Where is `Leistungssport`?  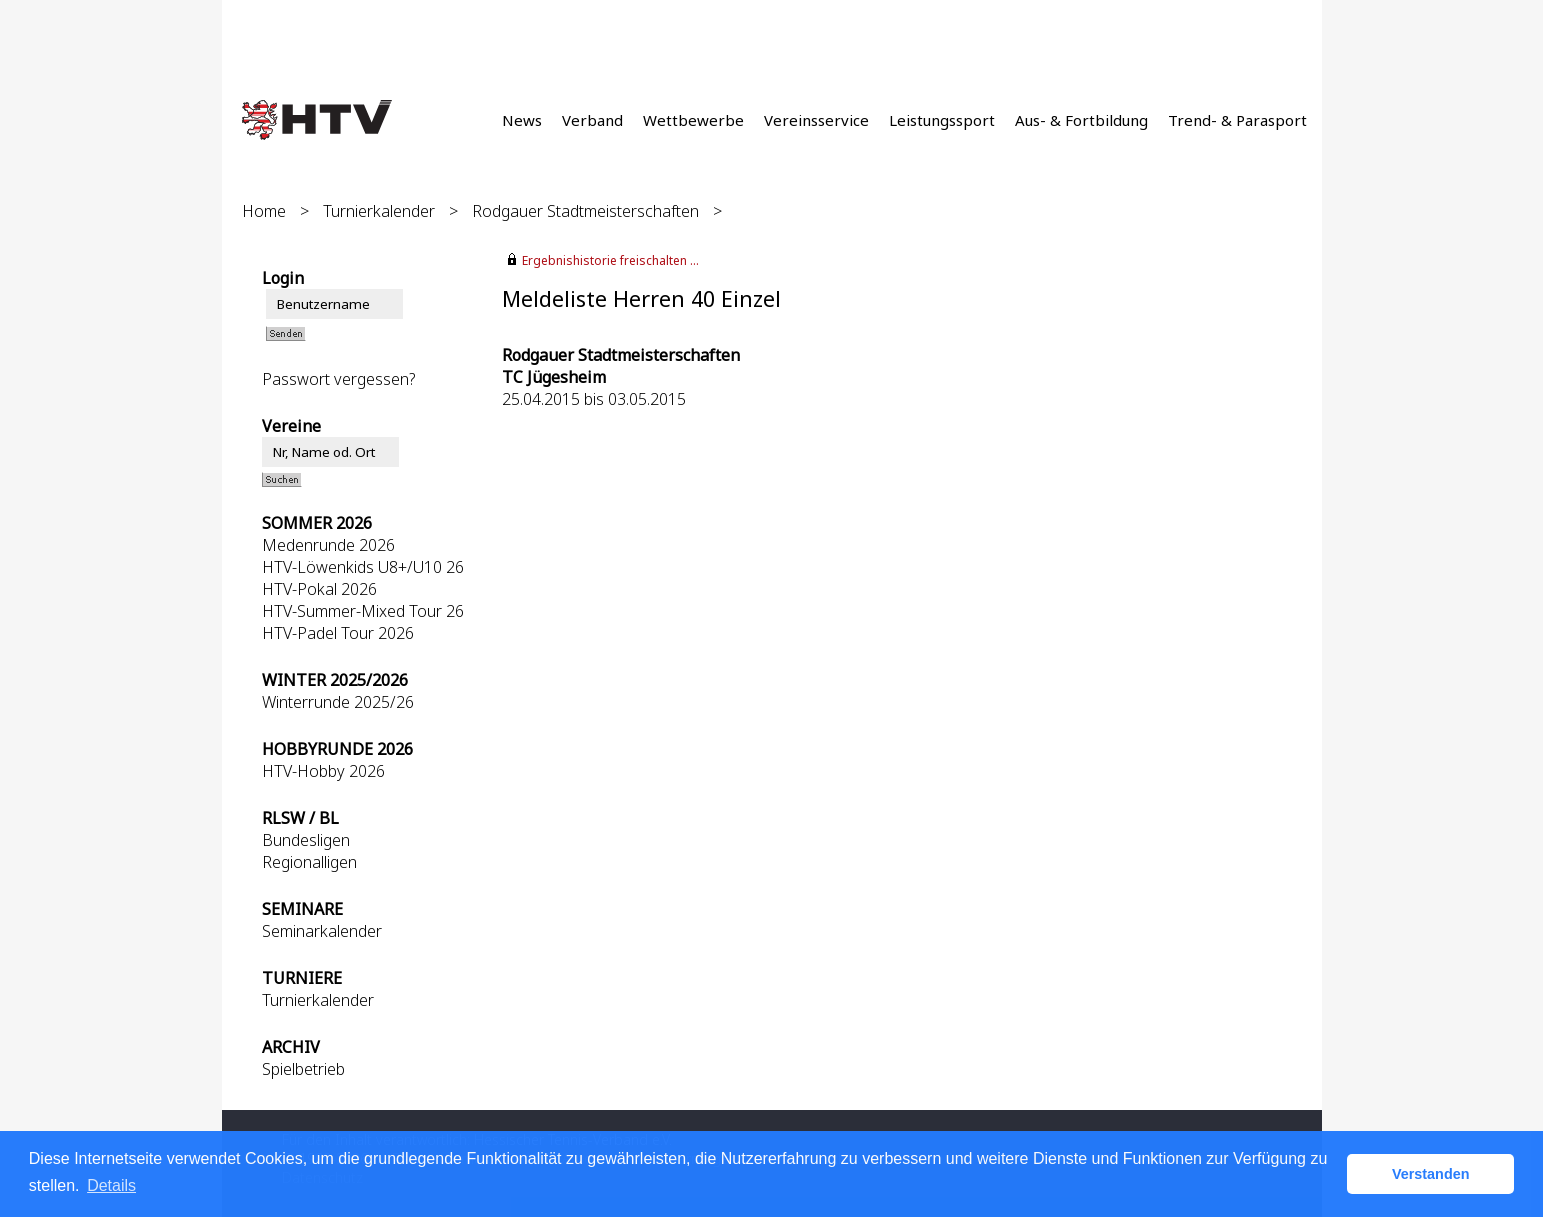
Leistungssport is located at coordinates (942, 120).